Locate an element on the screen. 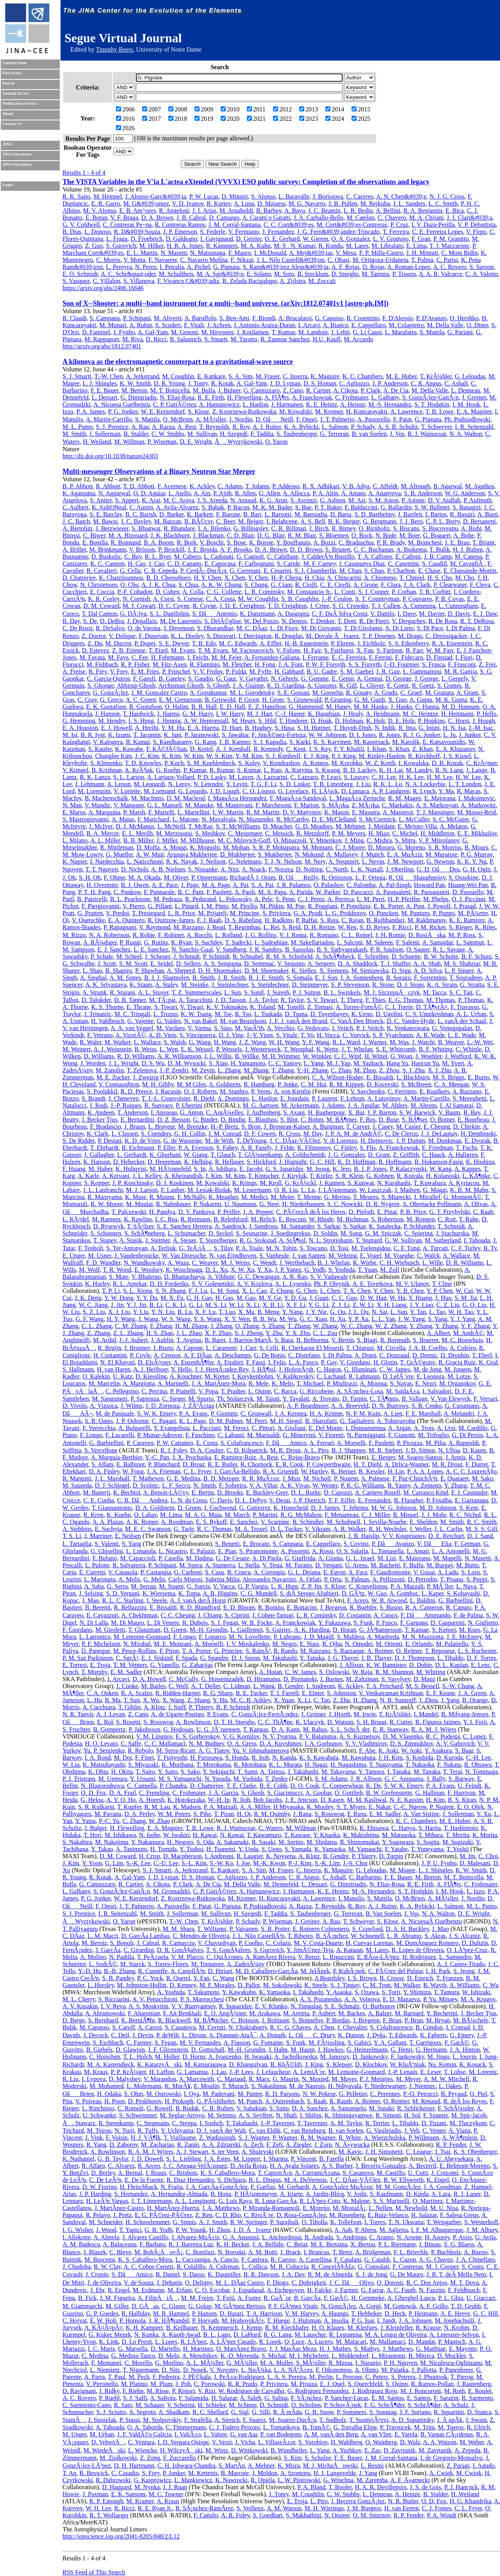 This screenshot has width=500, height=2576. A. Lawrence is located at coordinates (406, 411).